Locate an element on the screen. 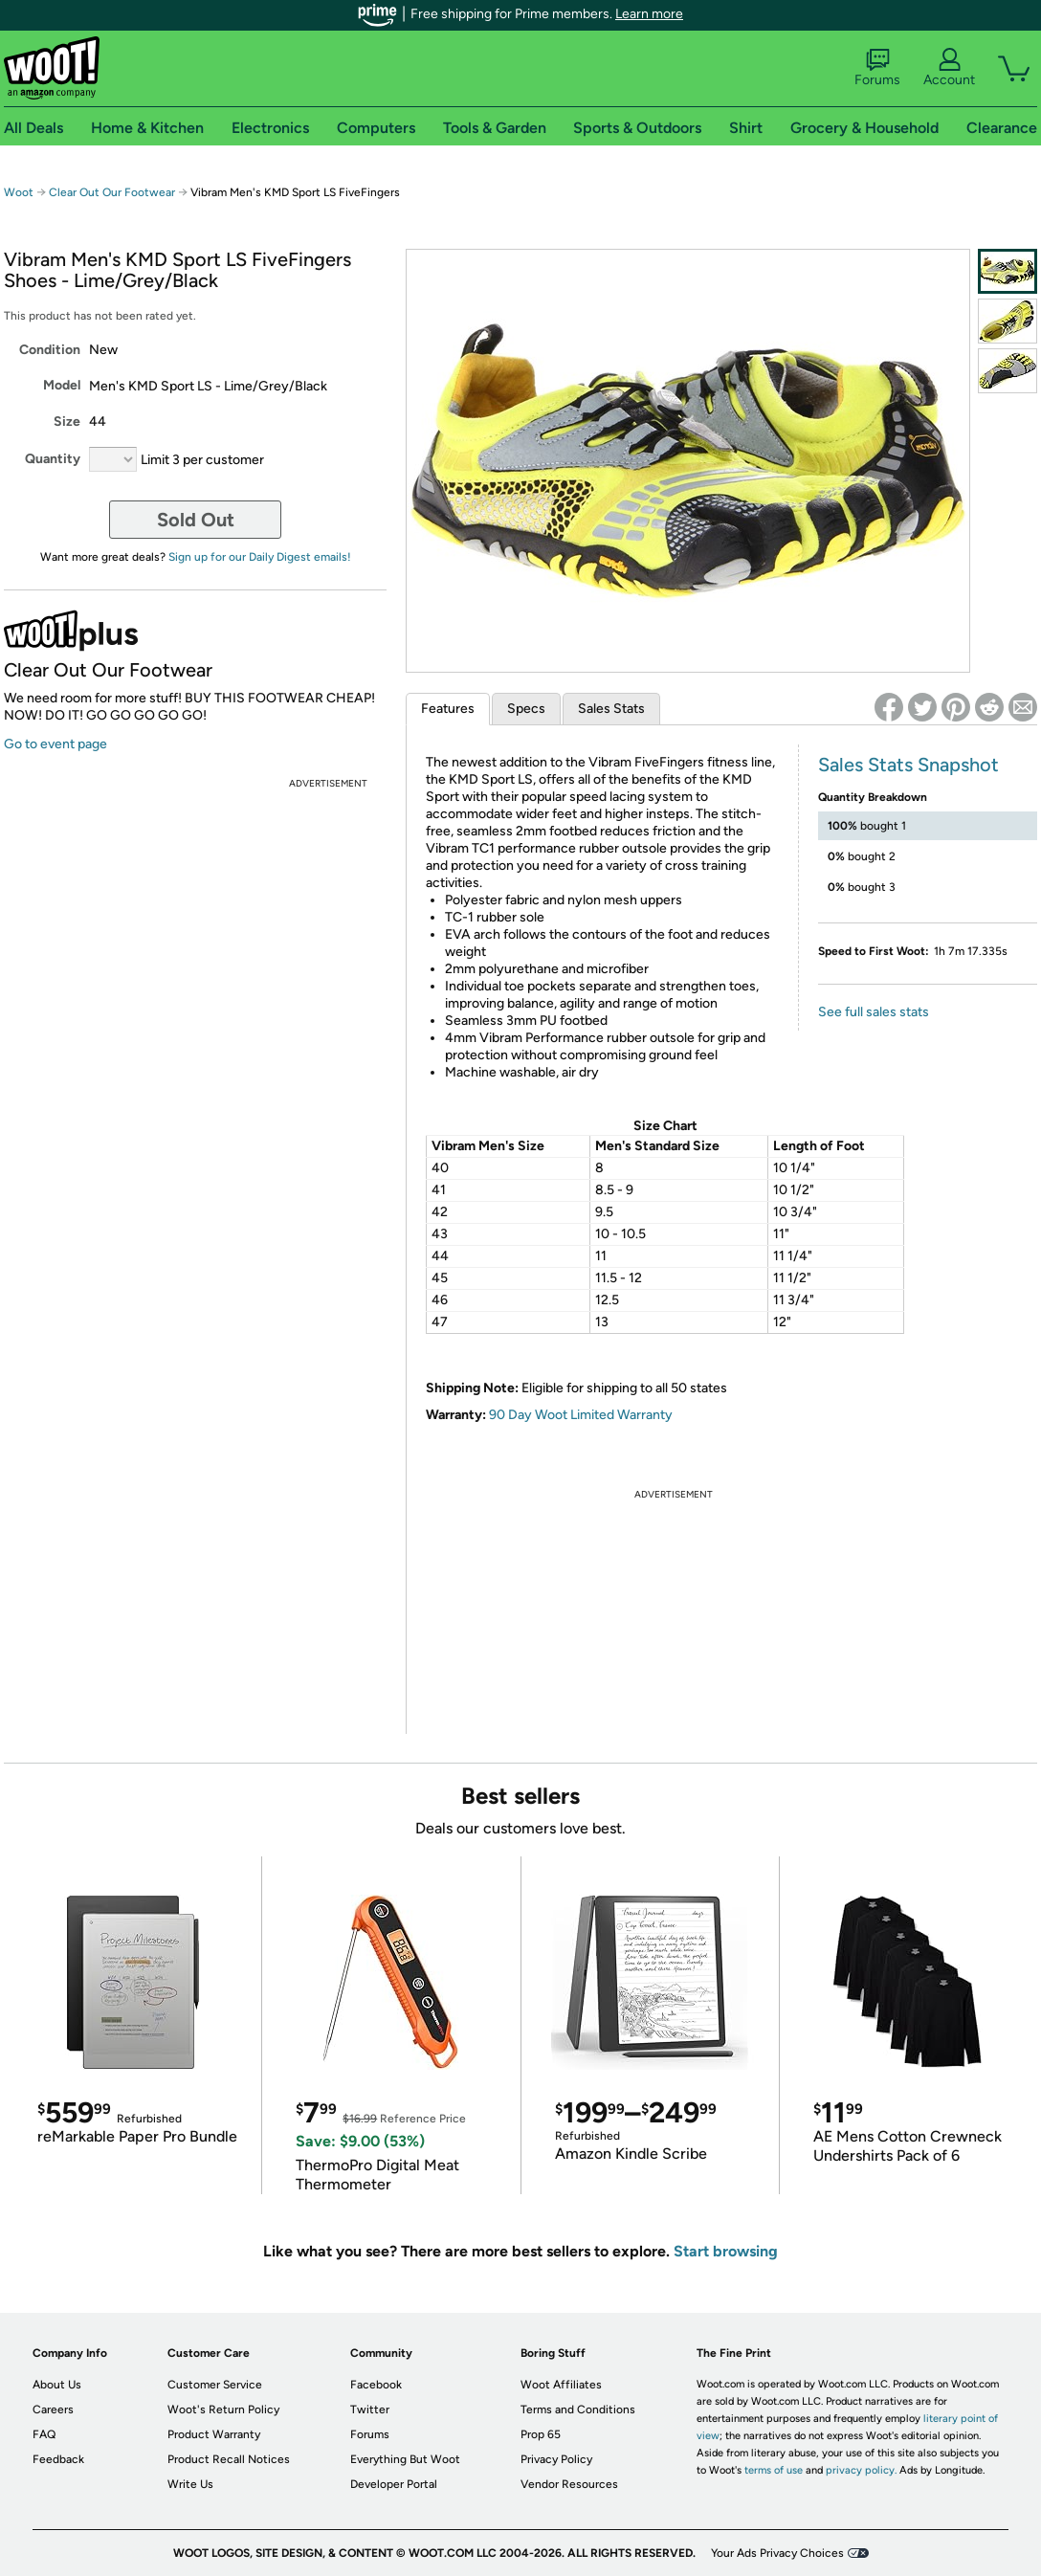 The width and height of the screenshot is (1041, 2576). Facebook is located at coordinates (376, 2384).